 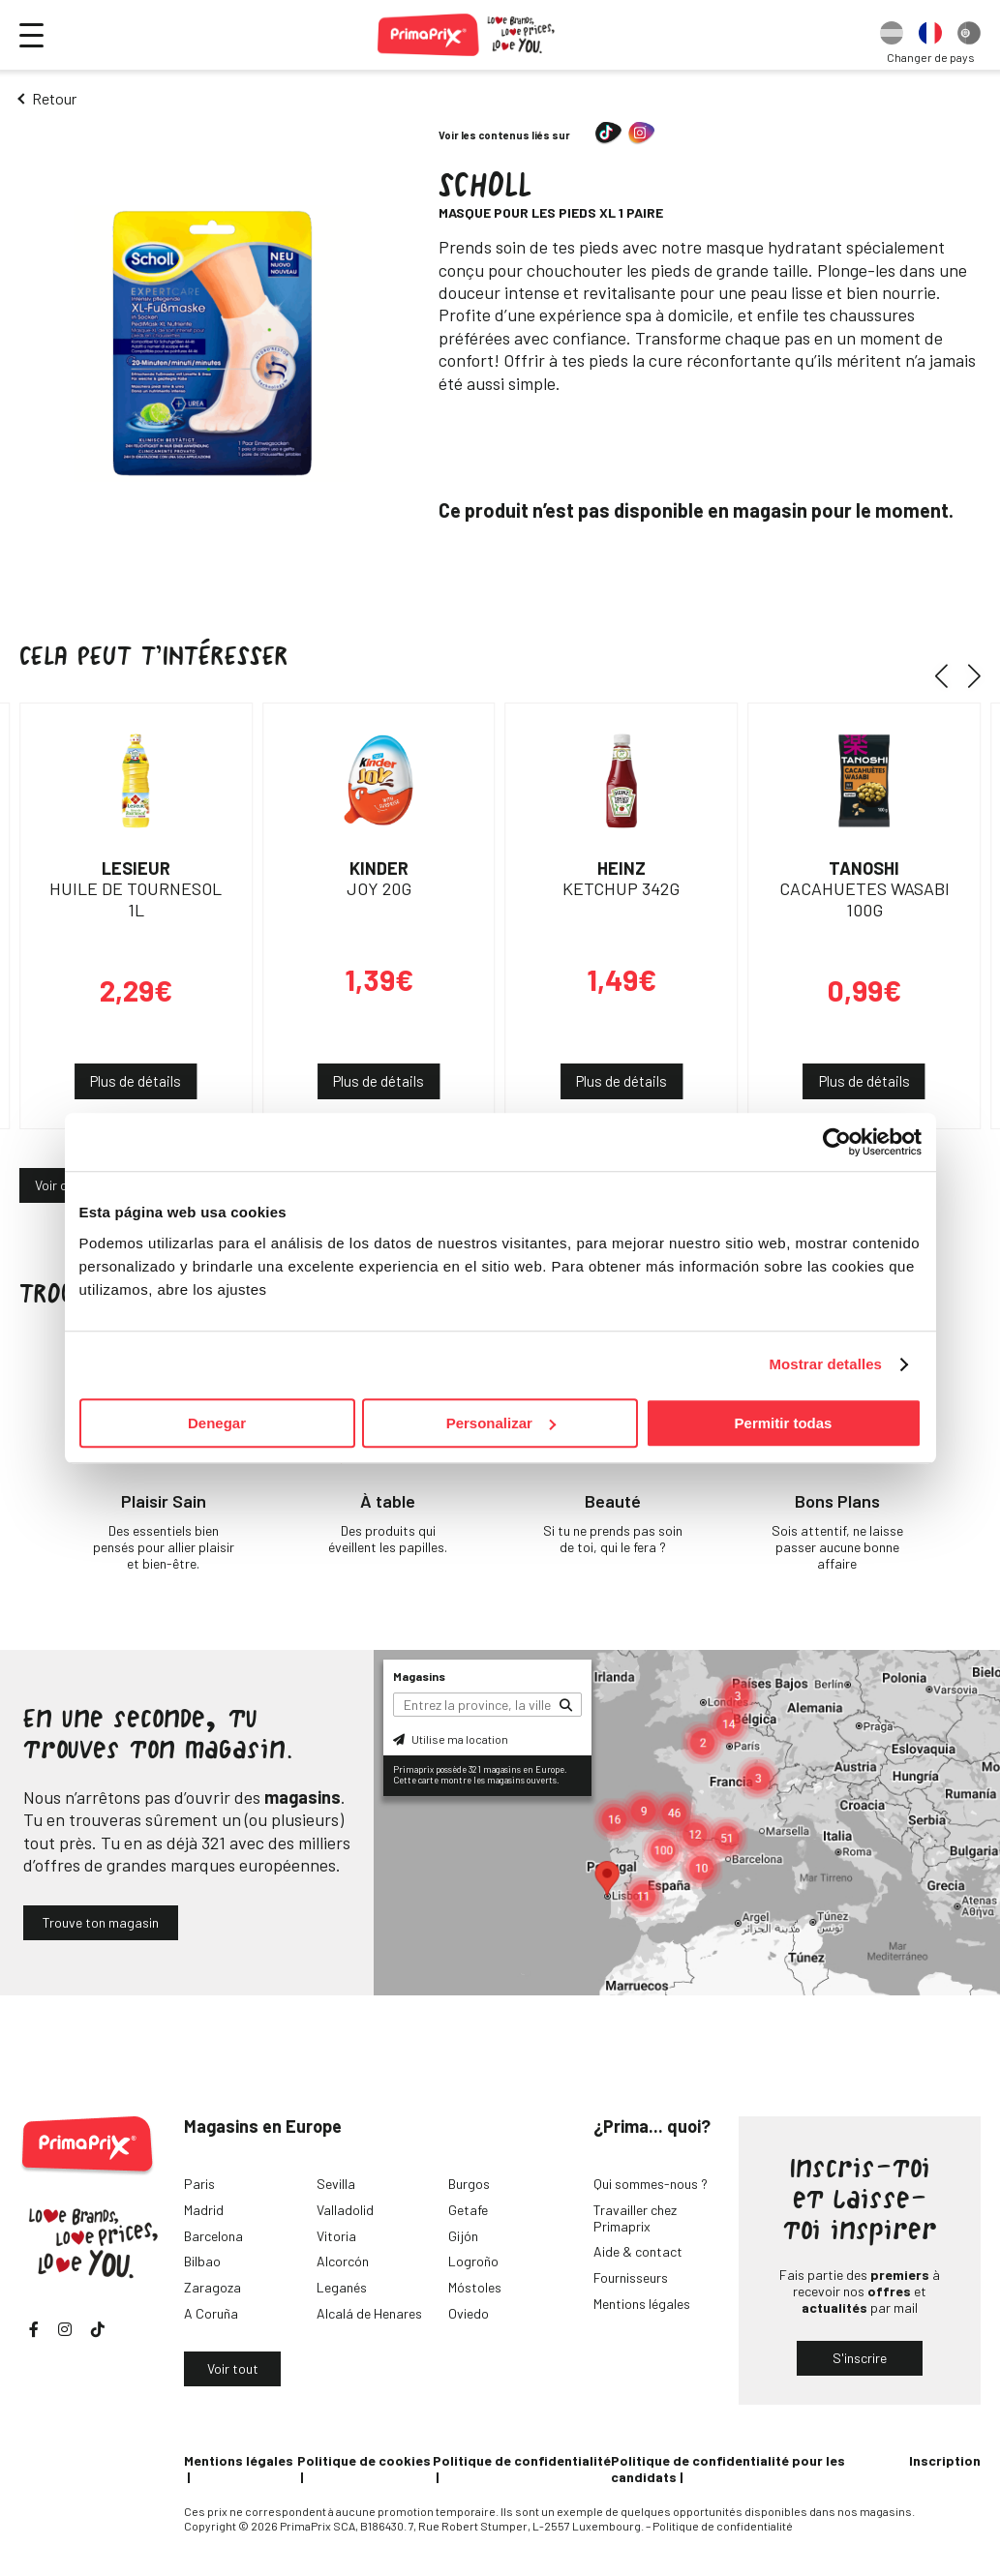 What do you see at coordinates (212, 2287) in the screenshot?
I see `Zaragoza` at bounding box center [212, 2287].